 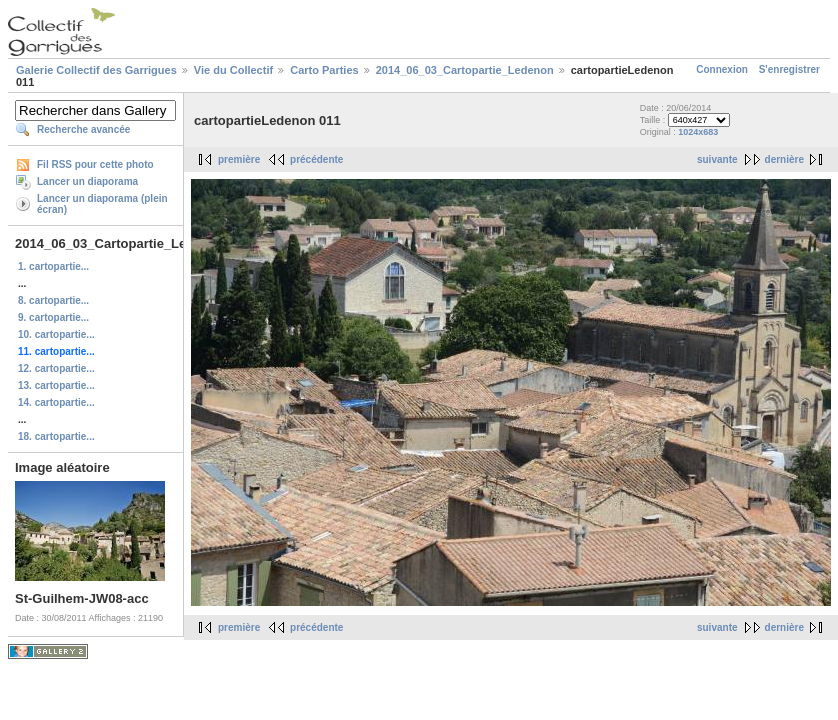 What do you see at coordinates (239, 159) in the screenshot?
I see `première` at bounding box center [239, 159].